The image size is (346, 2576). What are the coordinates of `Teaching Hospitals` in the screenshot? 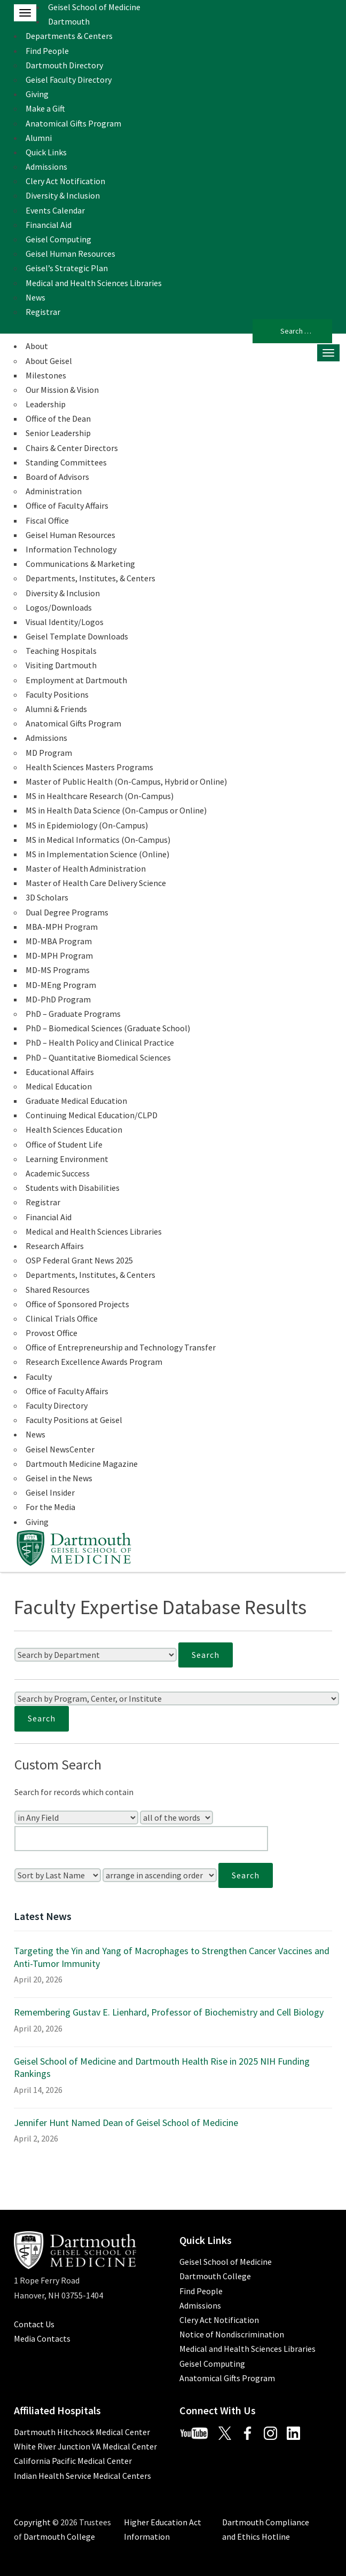 It's located at (61, 650).